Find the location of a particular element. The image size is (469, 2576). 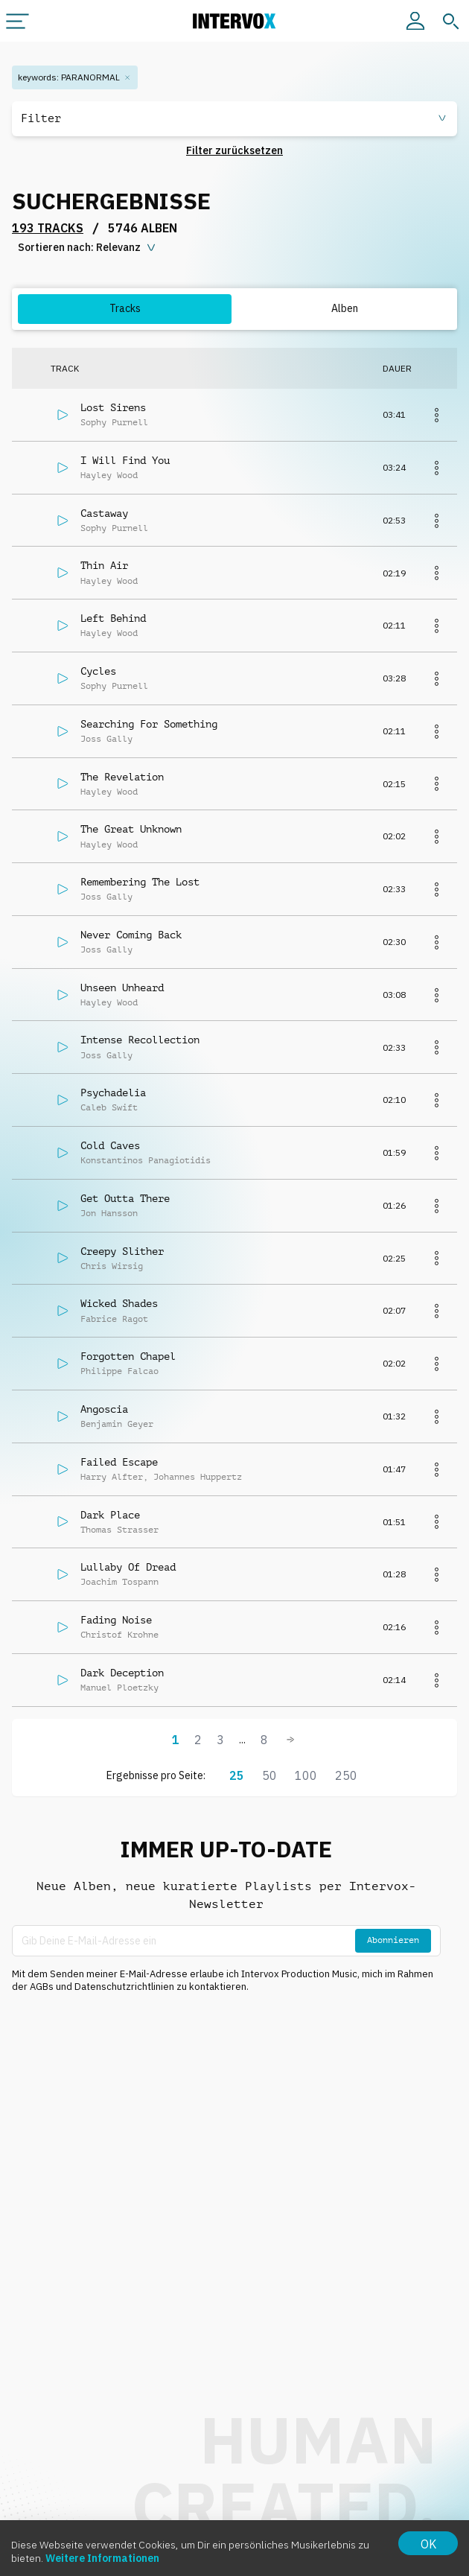

Benjamin Geyer [button] is located at coordinates (116, 1424).